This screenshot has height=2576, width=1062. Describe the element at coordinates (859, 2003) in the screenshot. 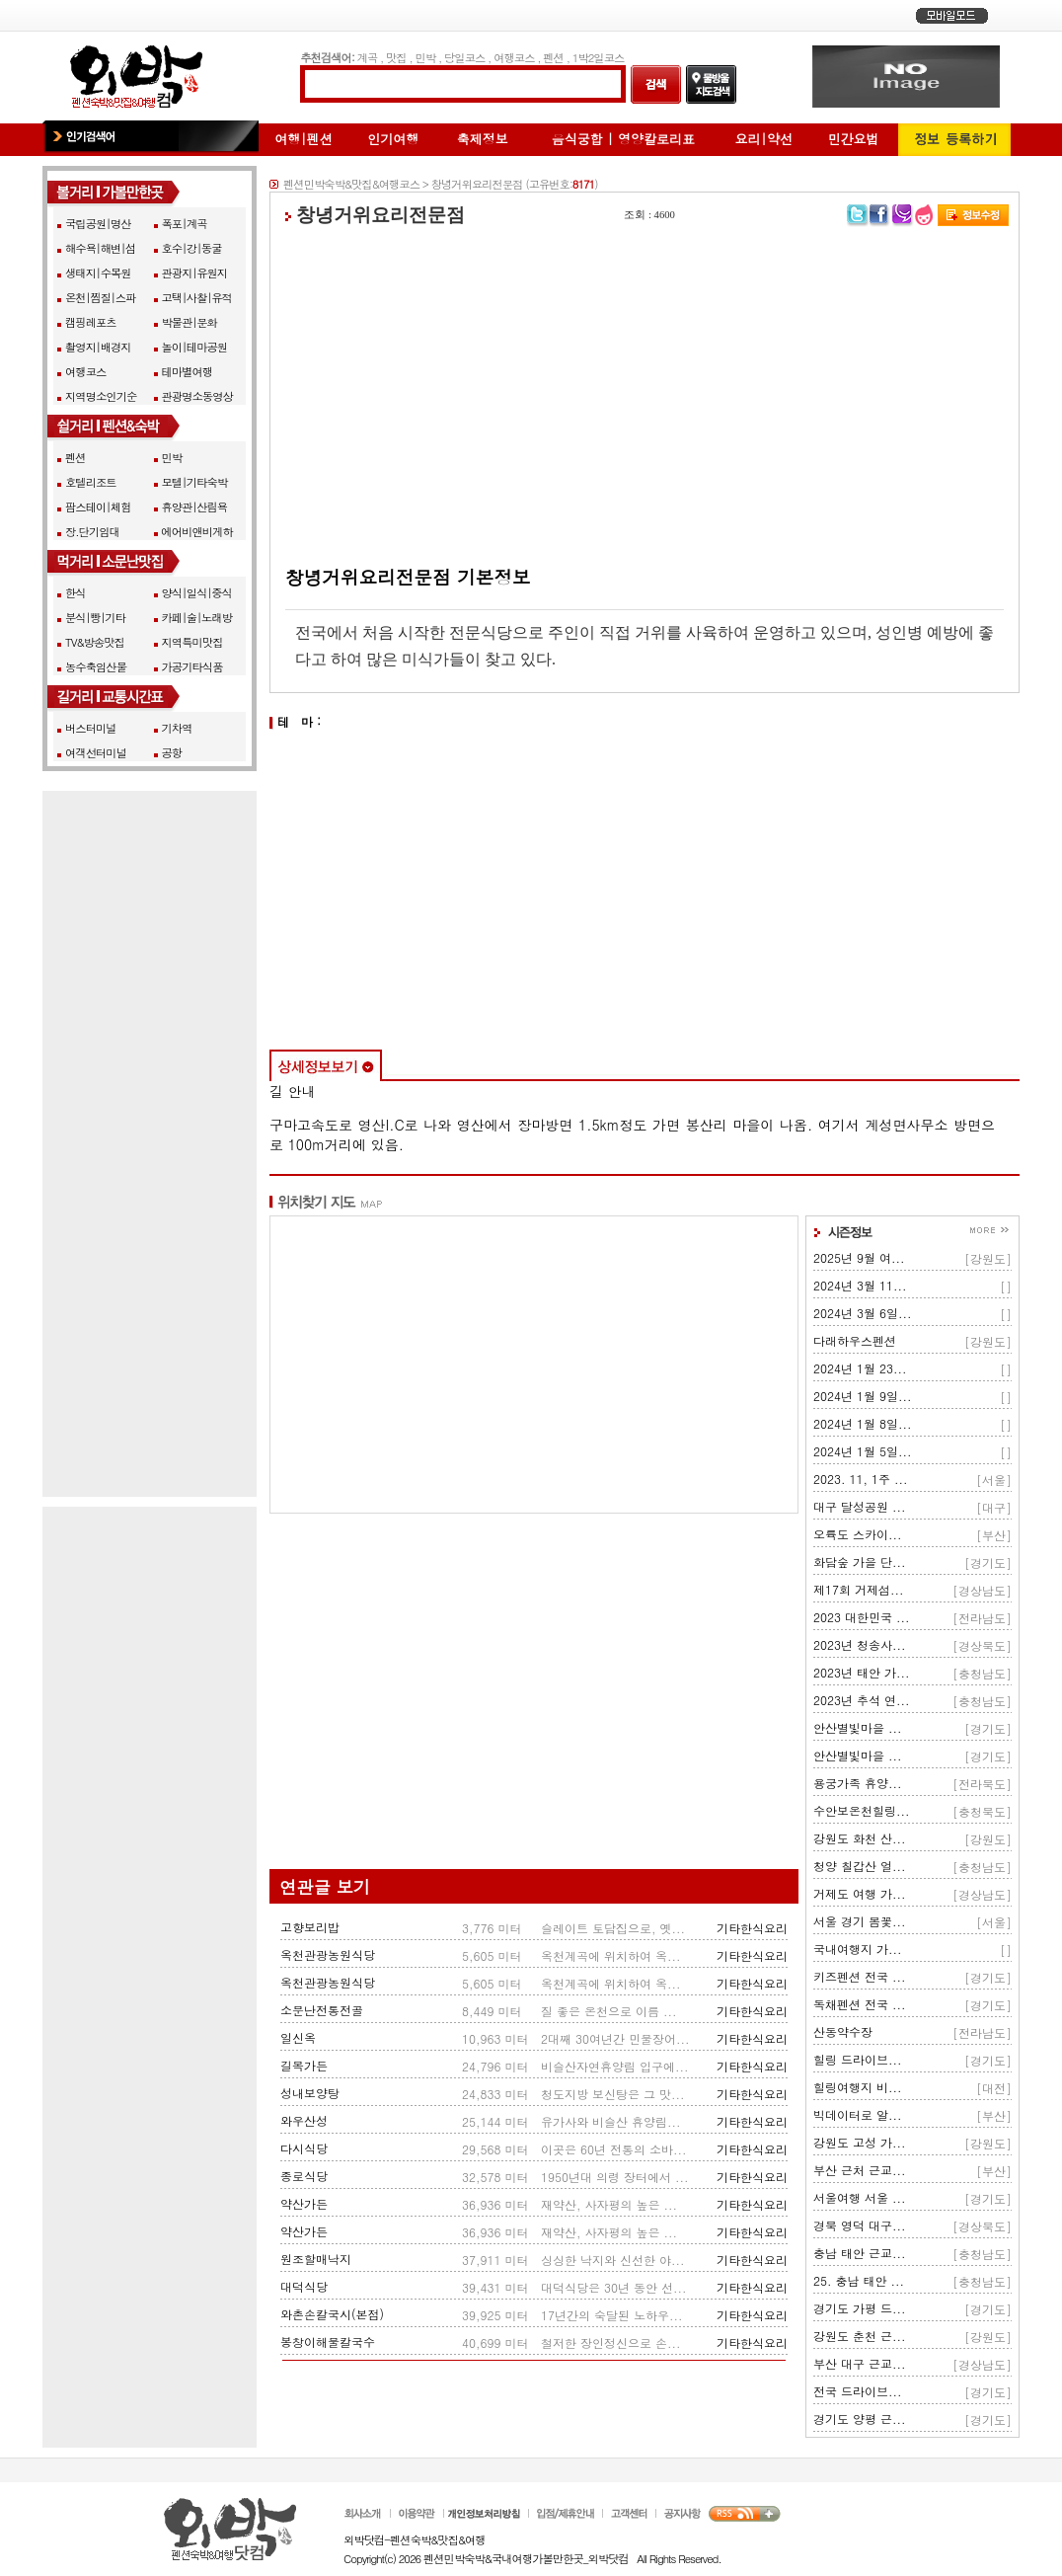

I see `독채펜션 전국 ...` at that location.